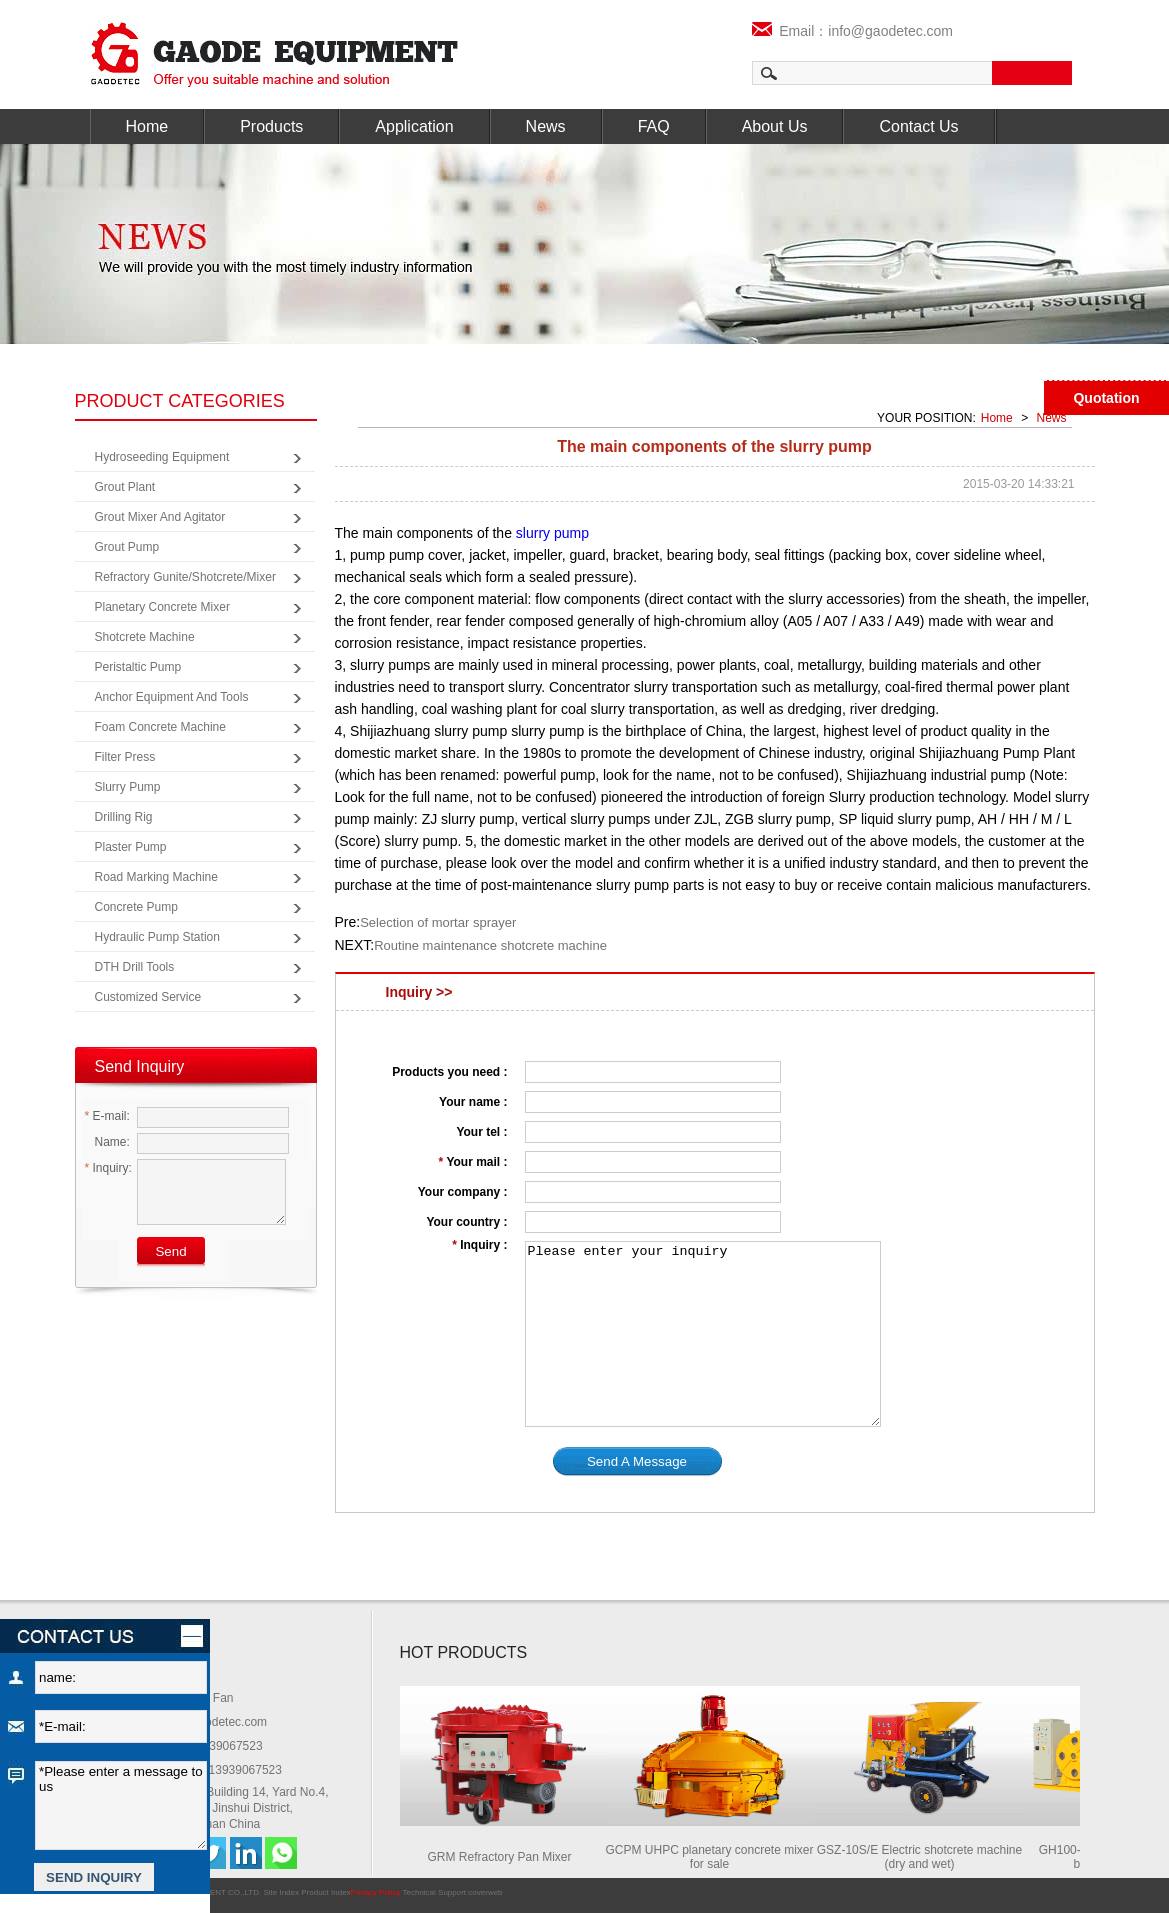  Describe the element at coordinates (125, 487) in the screenshot. I see `Grout Plant` at that location.